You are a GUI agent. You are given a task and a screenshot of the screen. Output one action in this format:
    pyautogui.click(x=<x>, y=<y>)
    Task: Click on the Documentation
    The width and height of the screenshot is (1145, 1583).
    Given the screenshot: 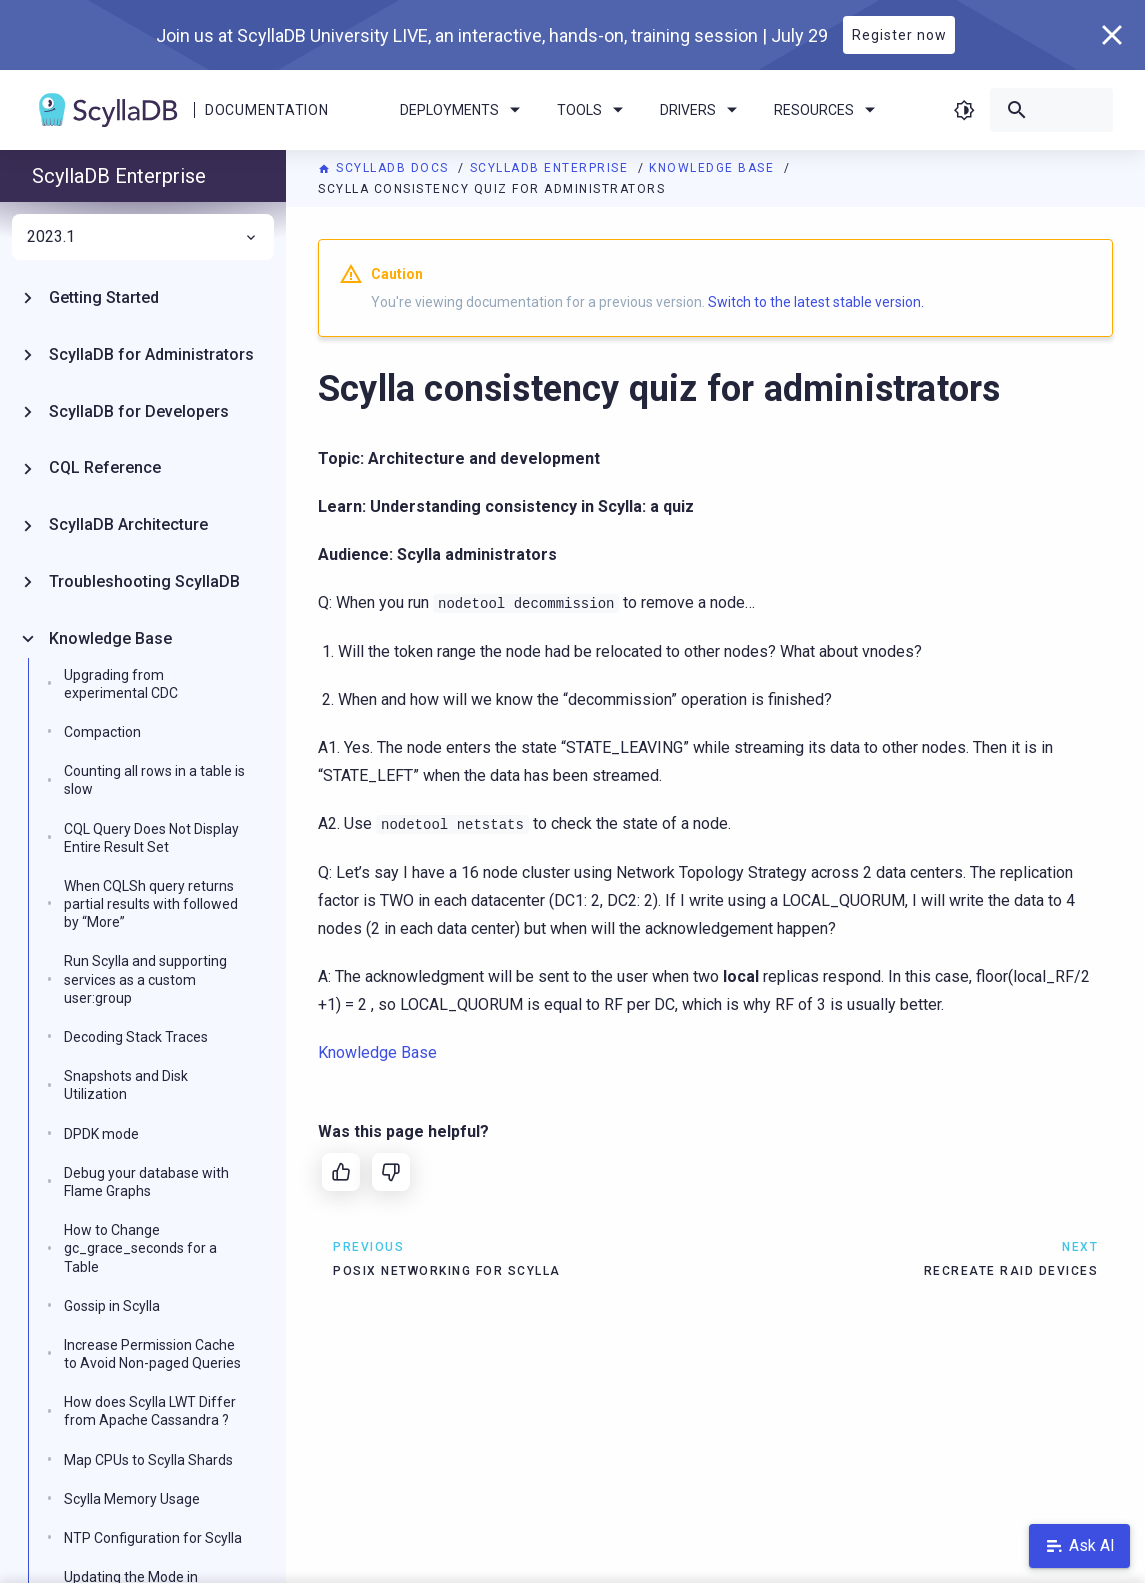 What is the action you would take?
    pyautogui.click(x=266, y=110)
    